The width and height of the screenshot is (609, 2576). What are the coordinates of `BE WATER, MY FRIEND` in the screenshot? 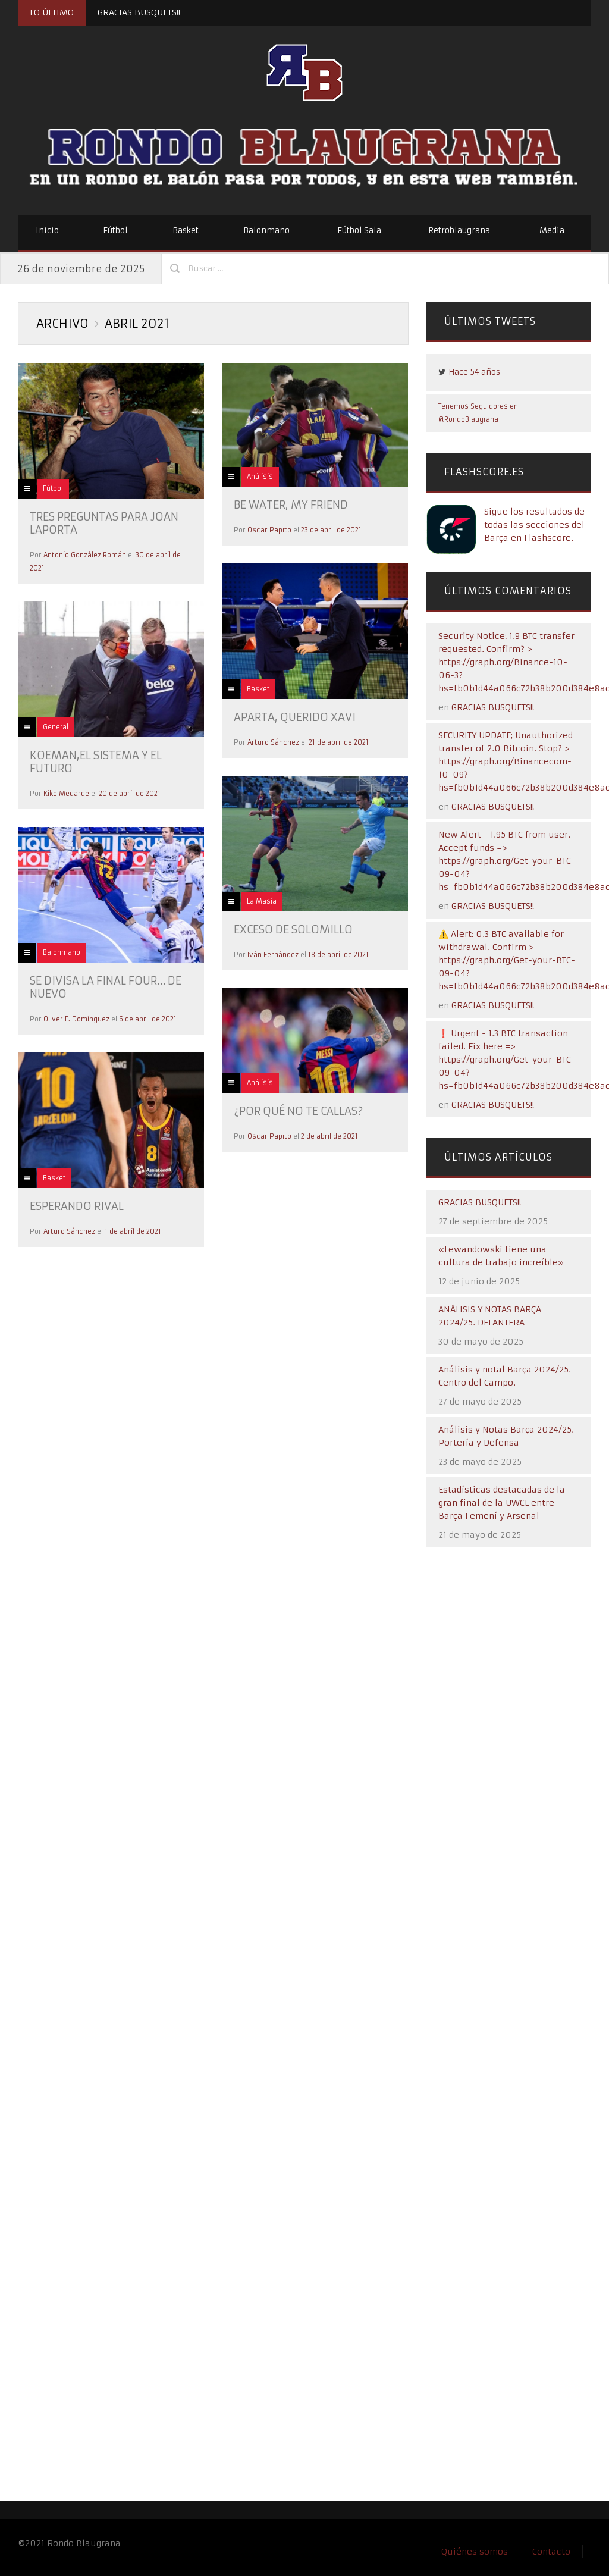 It's located at (291, 505).